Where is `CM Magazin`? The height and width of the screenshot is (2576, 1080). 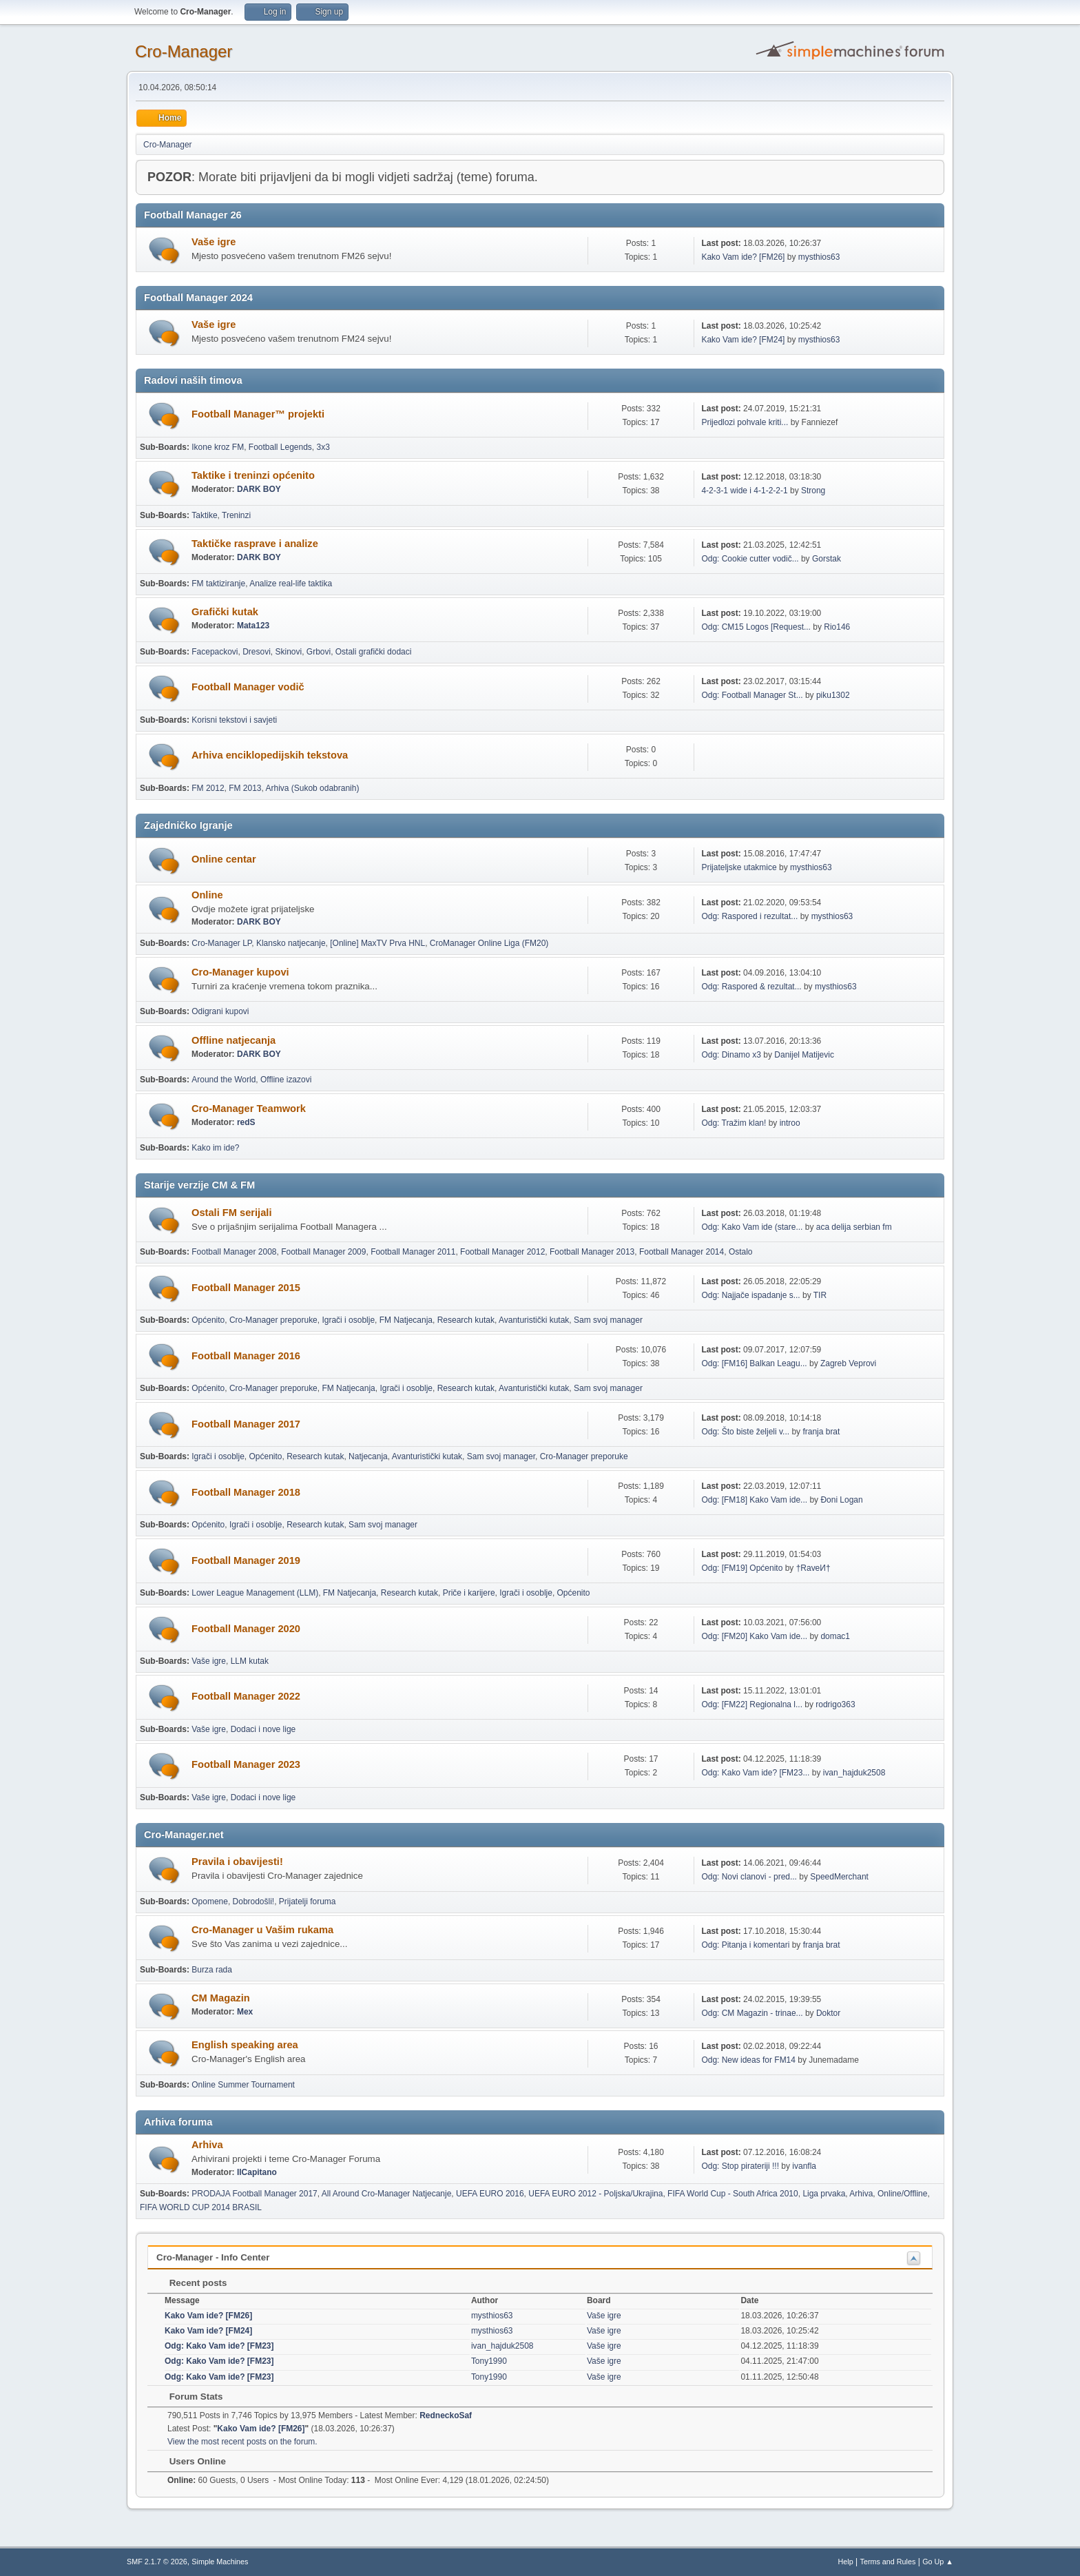
CM Magazin is located at coordinates (220, 1997).